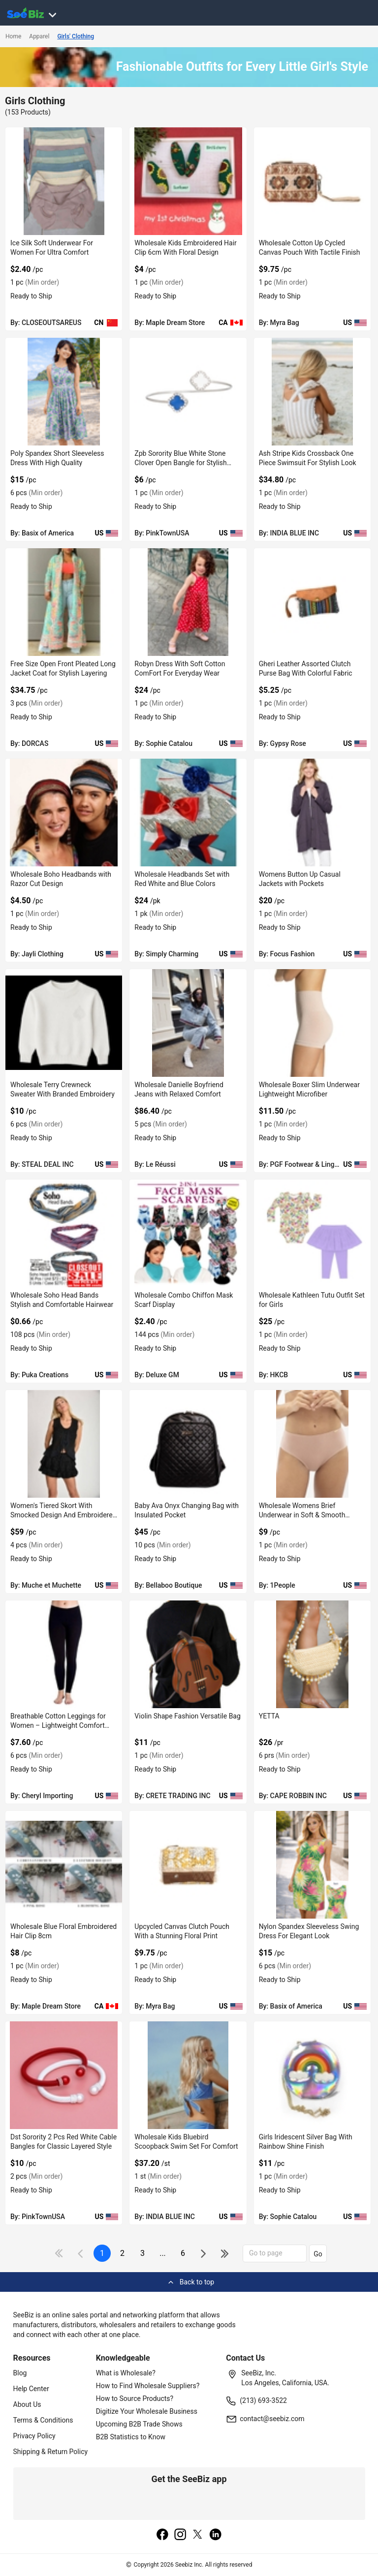 This screenshot has height=2576, width=378. I want to click on Help Center, so click(31, 2389).